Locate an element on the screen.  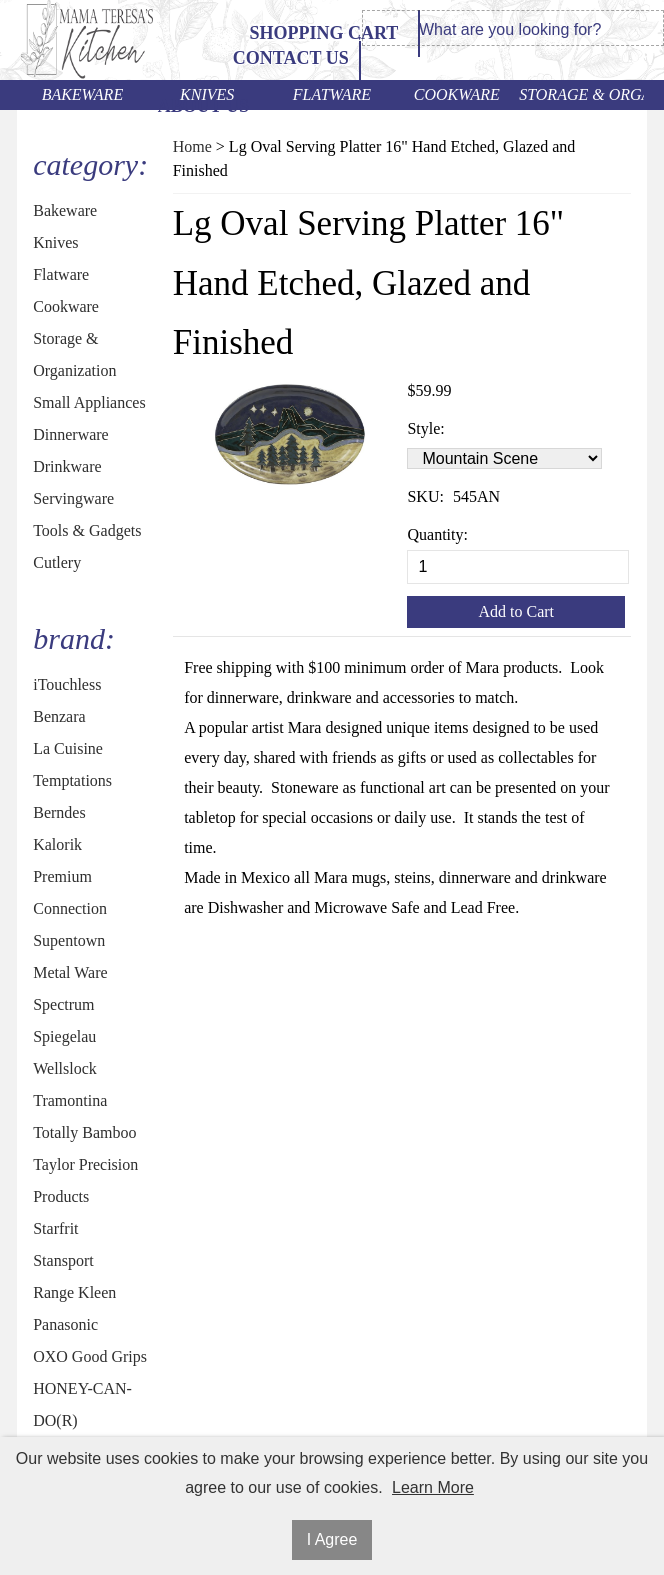
Contact Us is located at coordinates (291, 58).